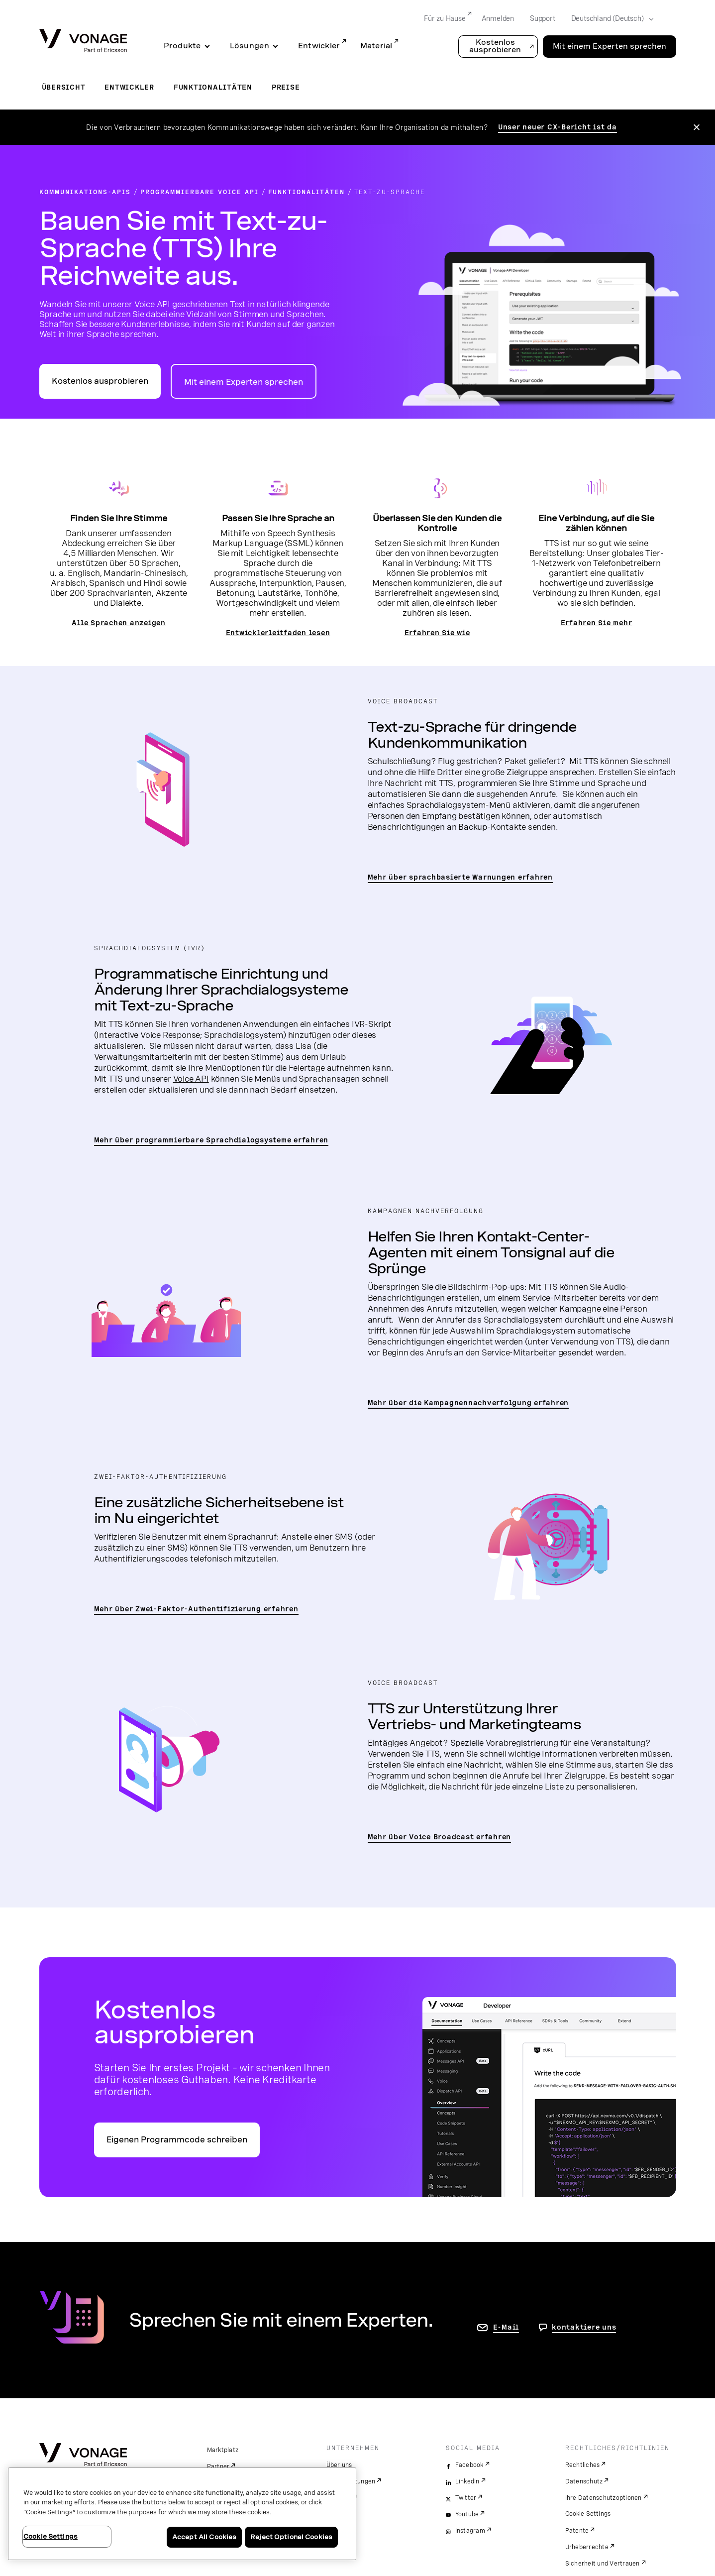 The width and height of the screenshot is (715, 2576). I want to click on Lösungen, so click(249, 45).